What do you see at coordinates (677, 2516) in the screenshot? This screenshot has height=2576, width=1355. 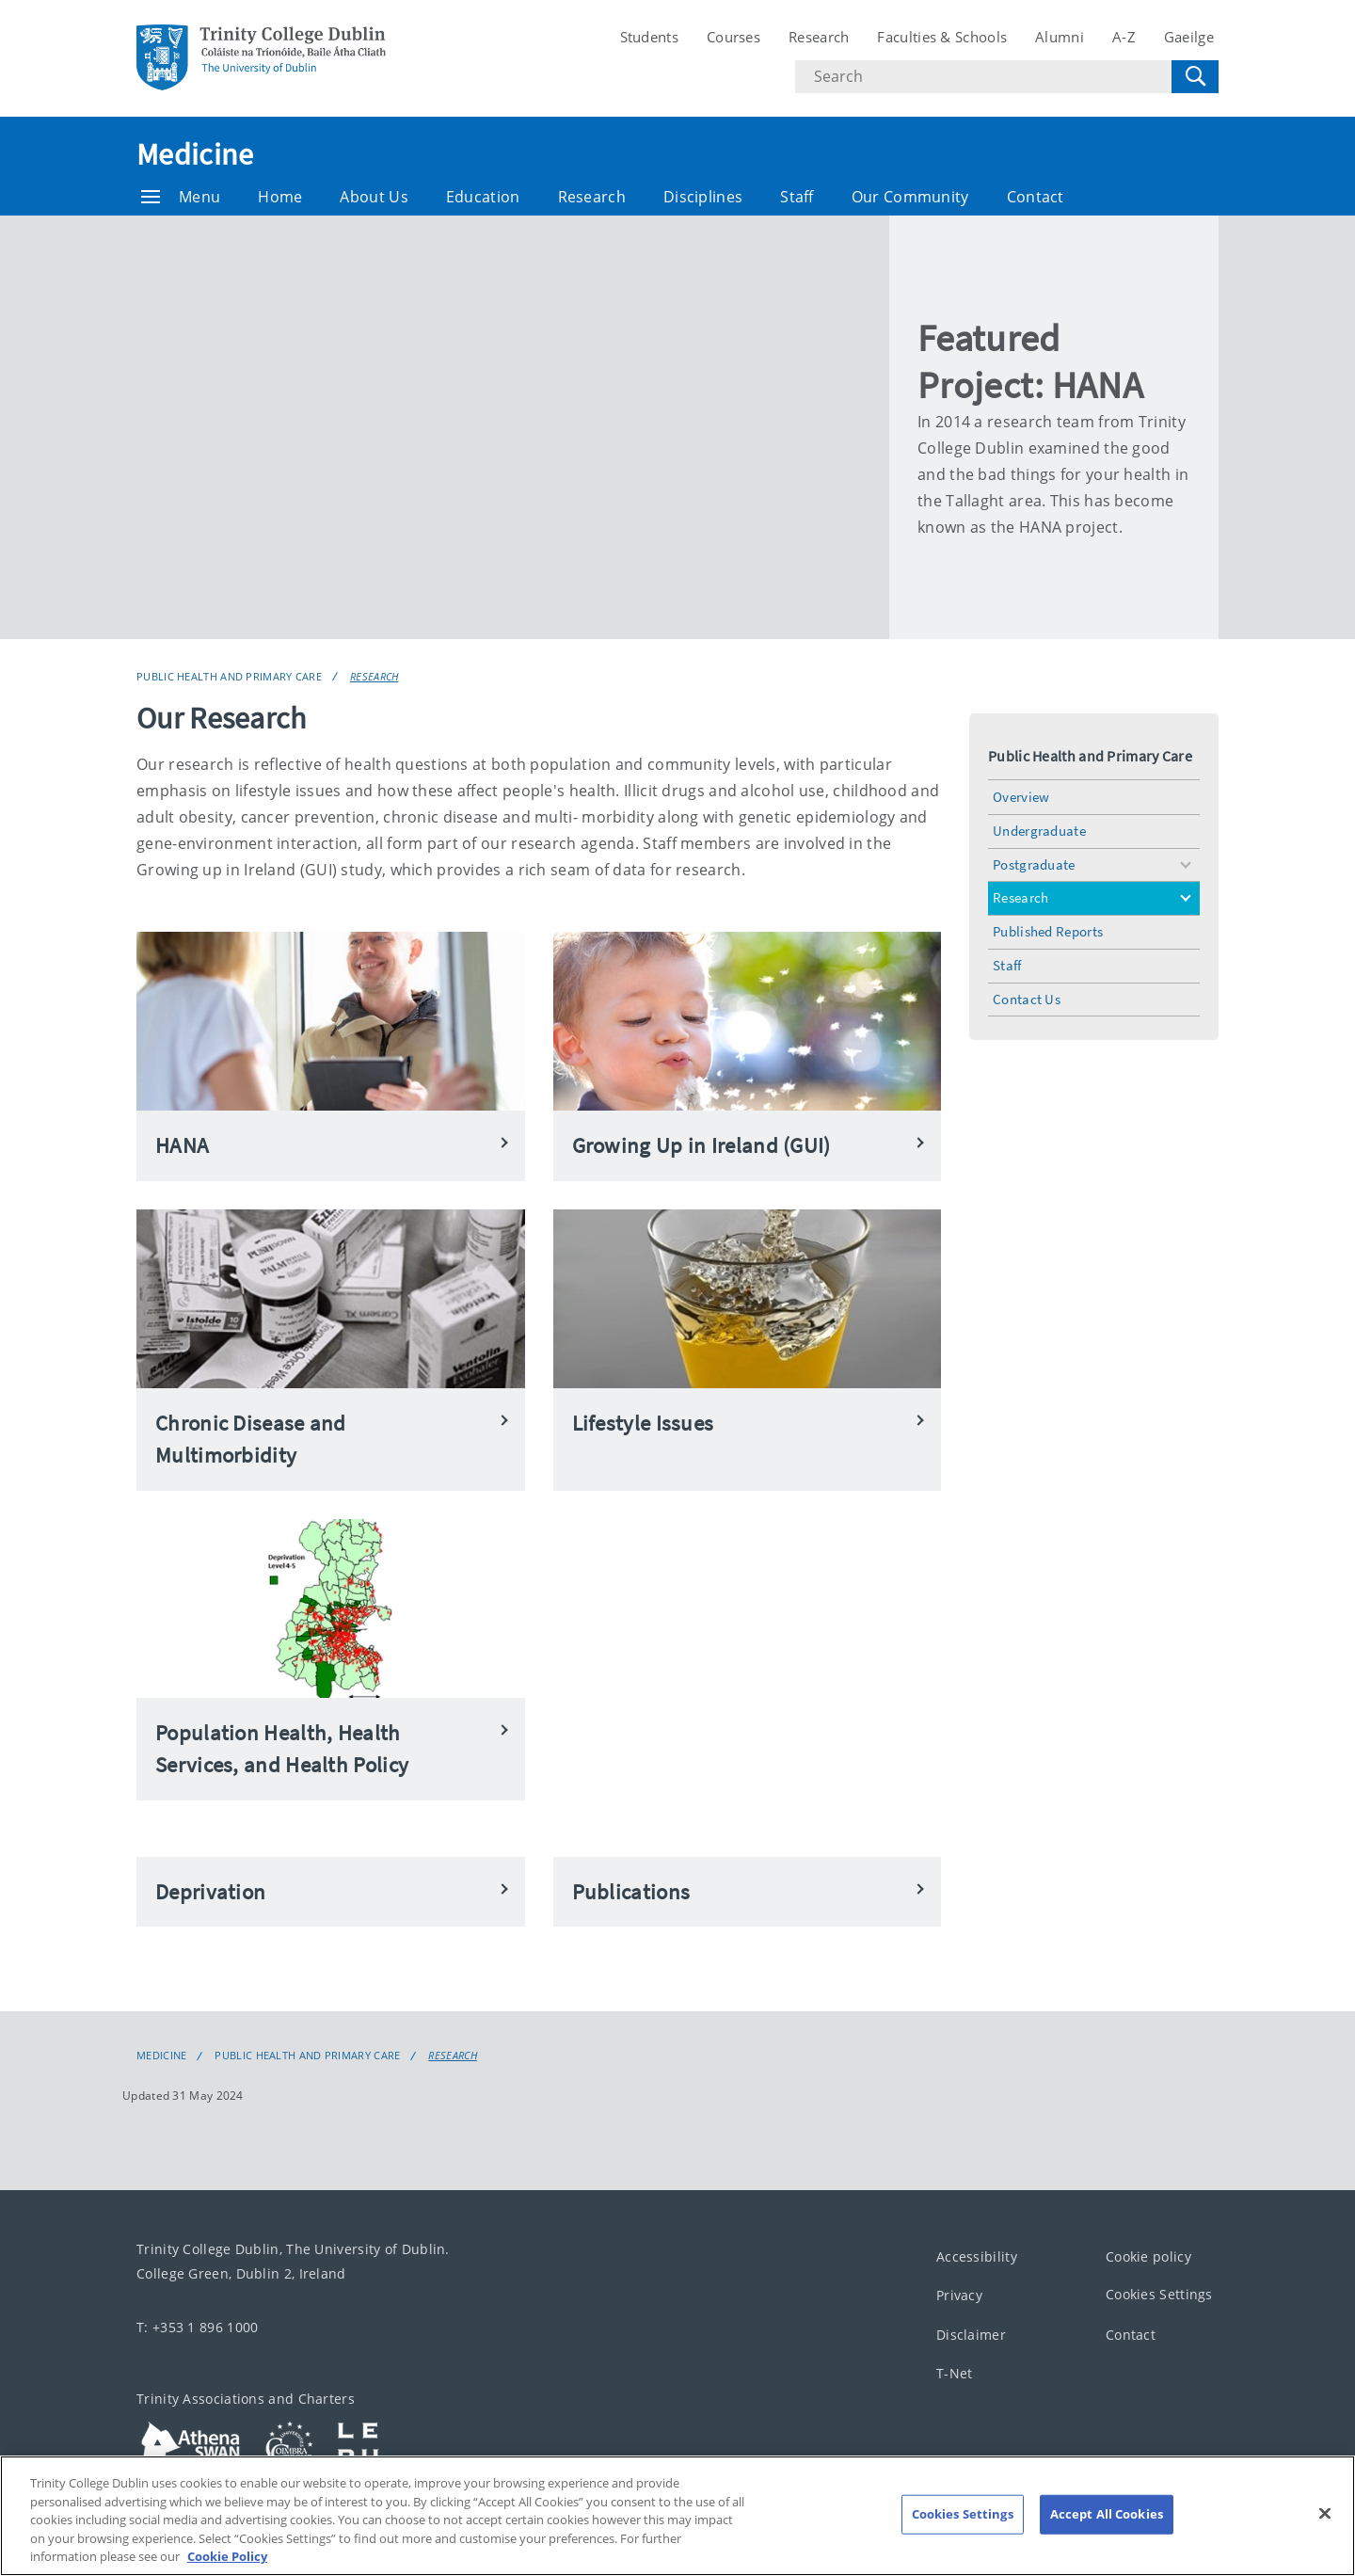 I see `[region]` at bounding box center [677, 2516].